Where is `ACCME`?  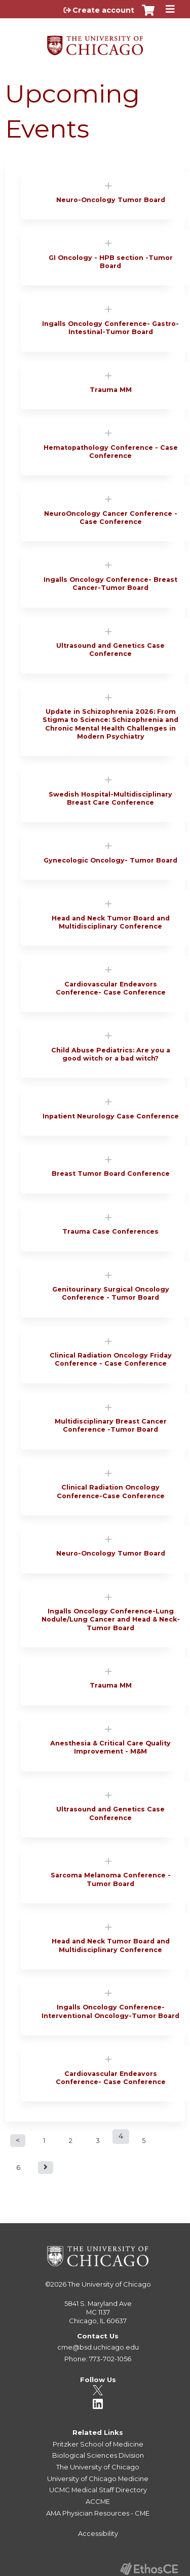 ACCME is located at coordinates (98, 2501).